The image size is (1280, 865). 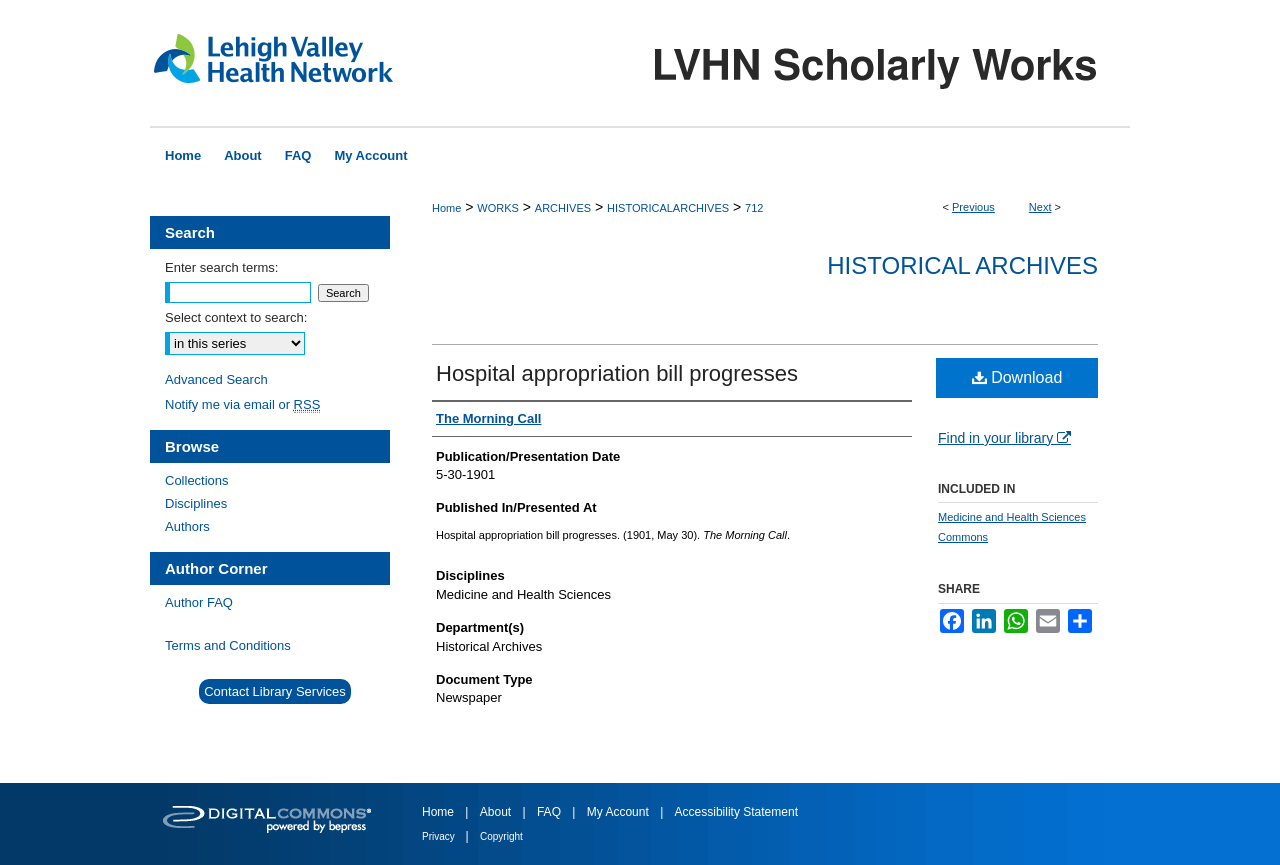 What do you see at coordinates (236, 317) in the screenshot?
I see `Select context to search:` at bounding box center [236, 317].